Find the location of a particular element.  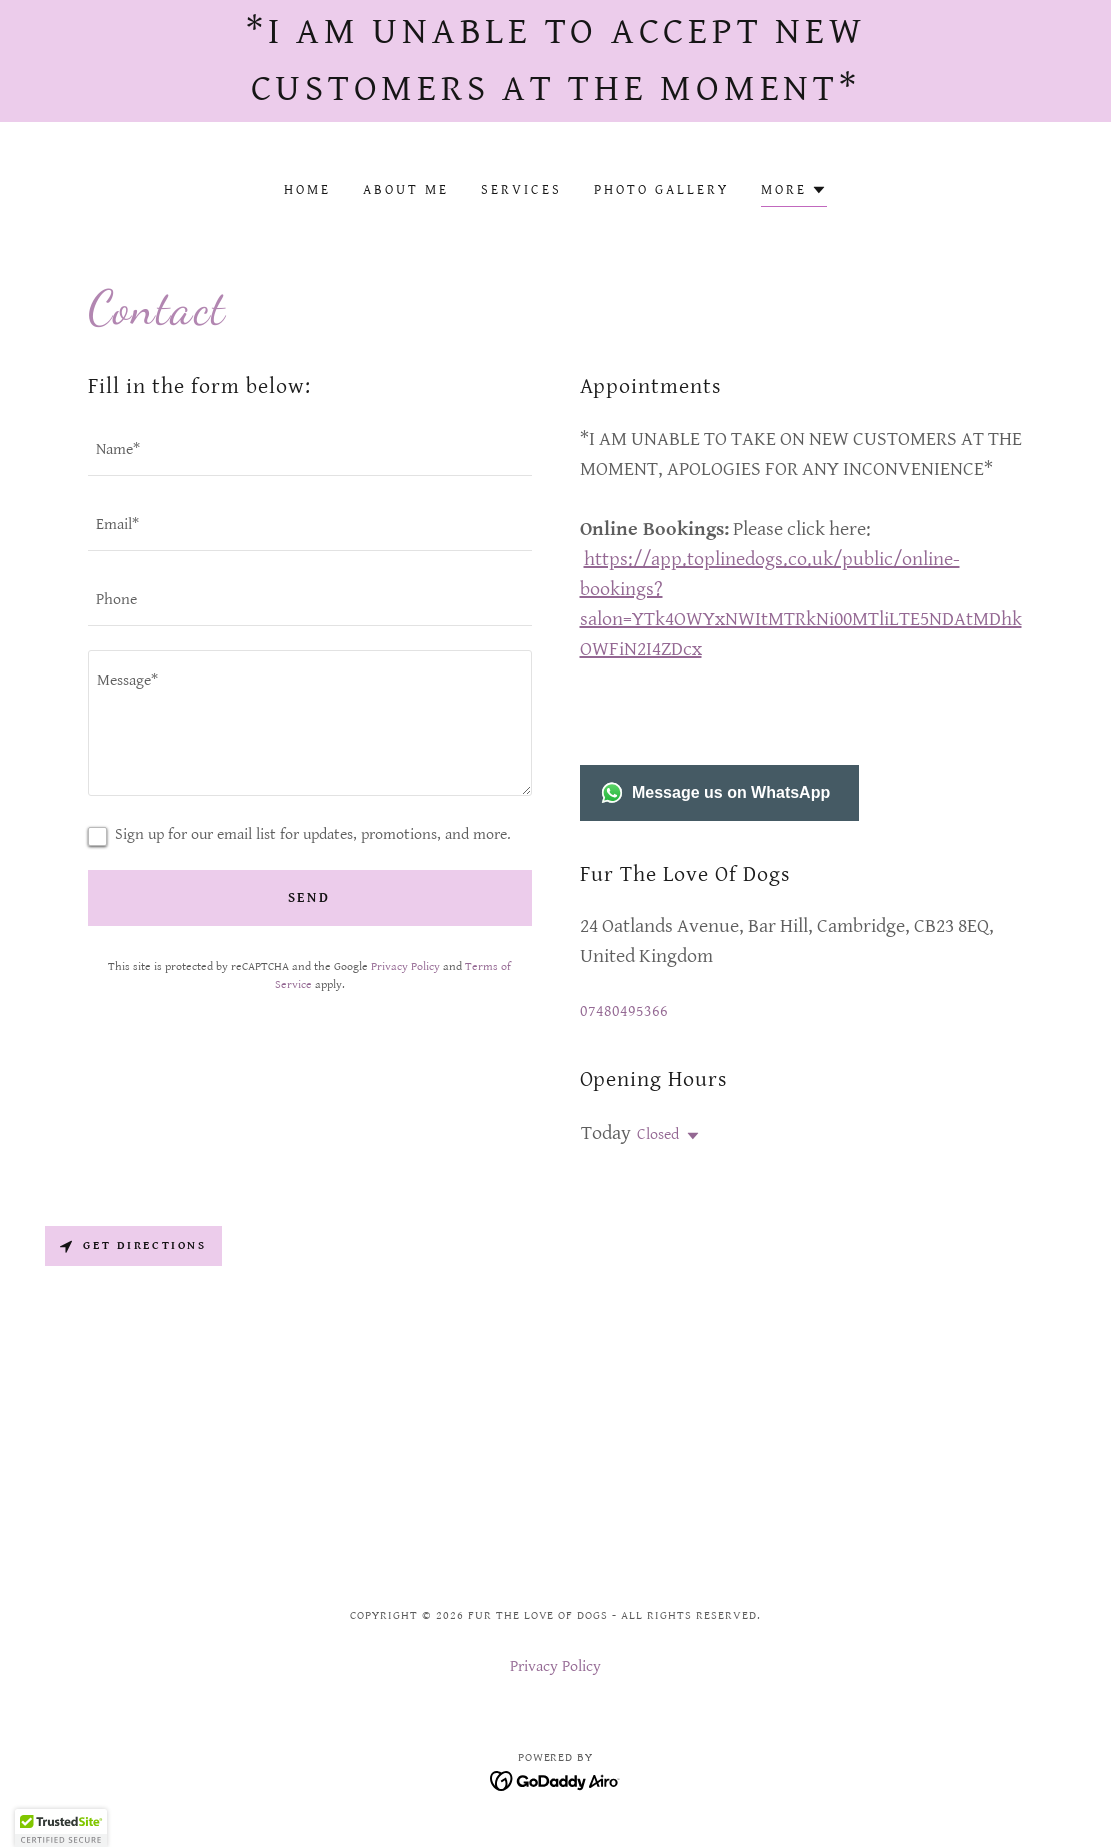

Photo Gallery [link] is located at coordinates (661, 190).